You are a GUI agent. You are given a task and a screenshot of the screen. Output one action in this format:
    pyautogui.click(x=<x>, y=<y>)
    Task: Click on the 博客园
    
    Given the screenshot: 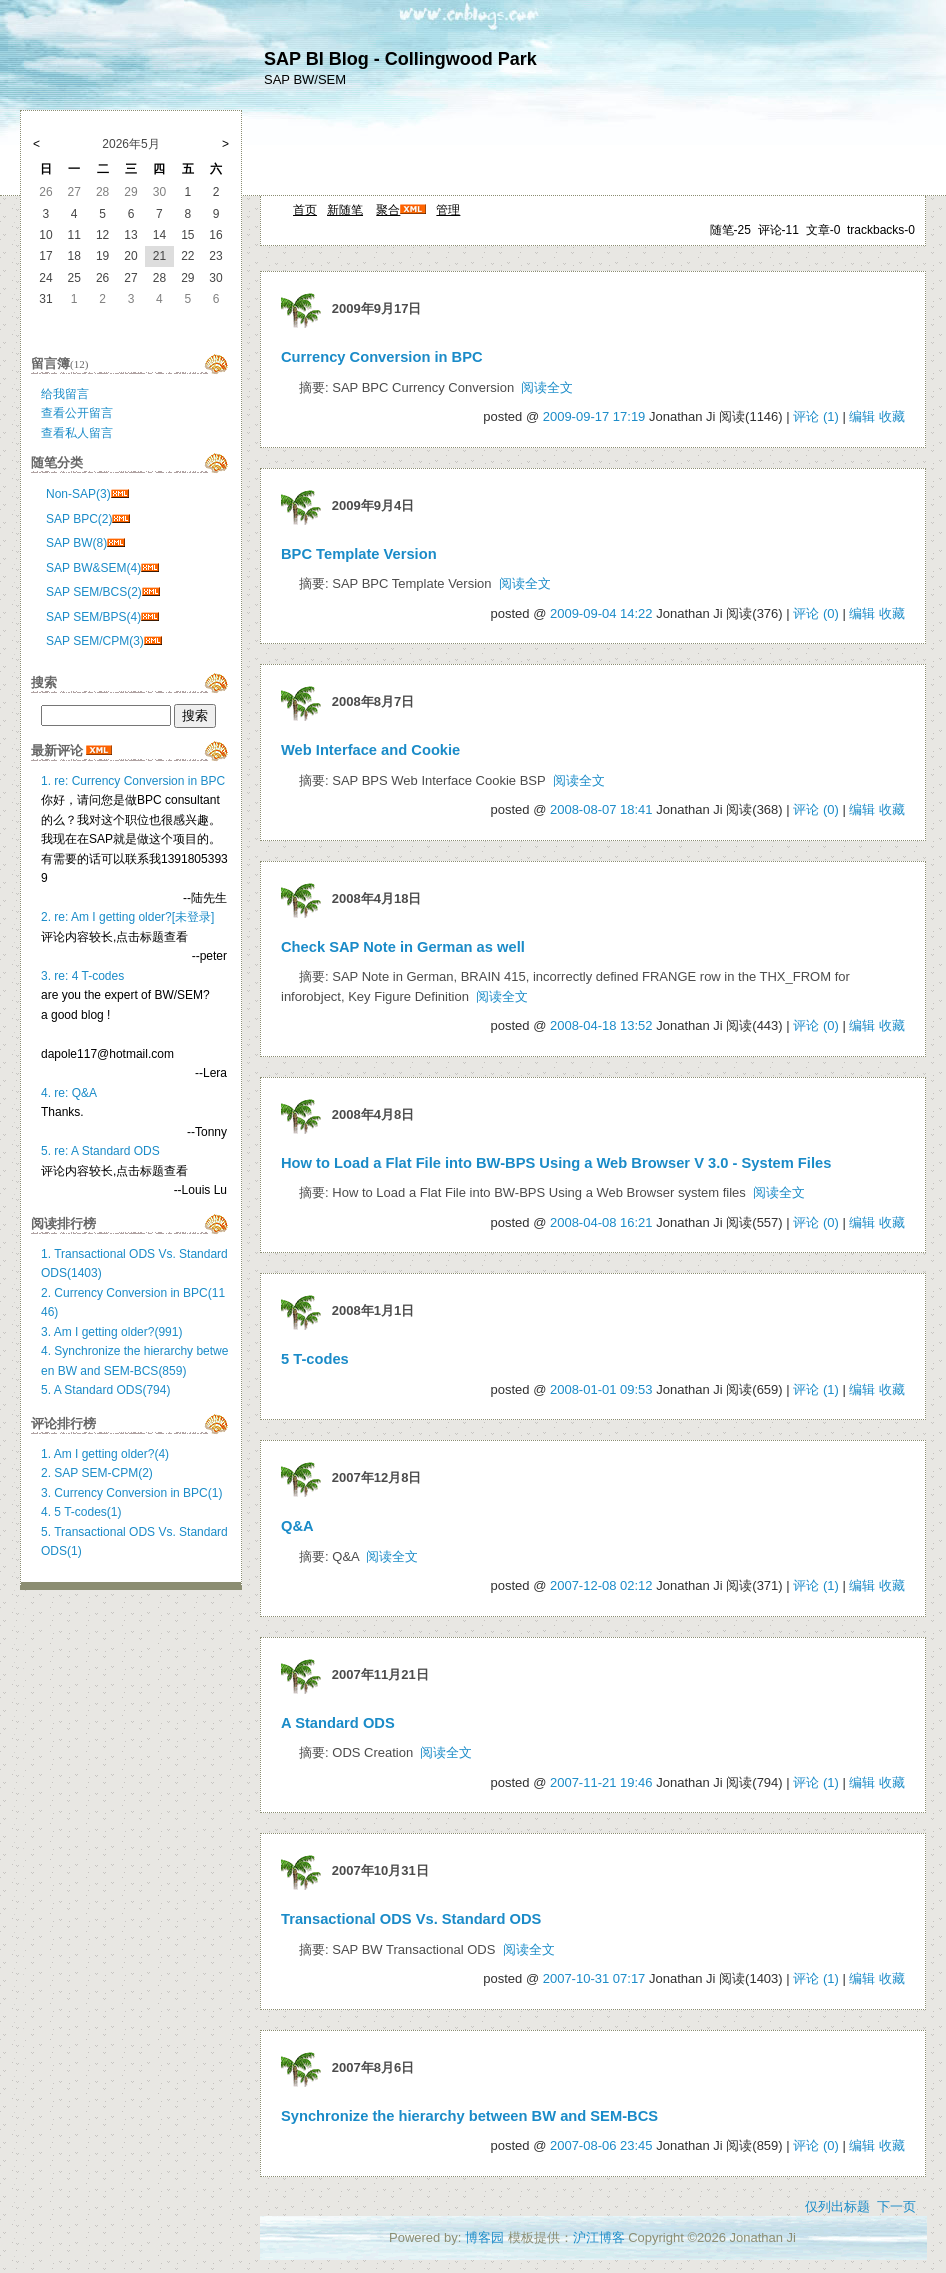 What is the action you would take?
    pyautogui.click(x=484, y=2237)
    